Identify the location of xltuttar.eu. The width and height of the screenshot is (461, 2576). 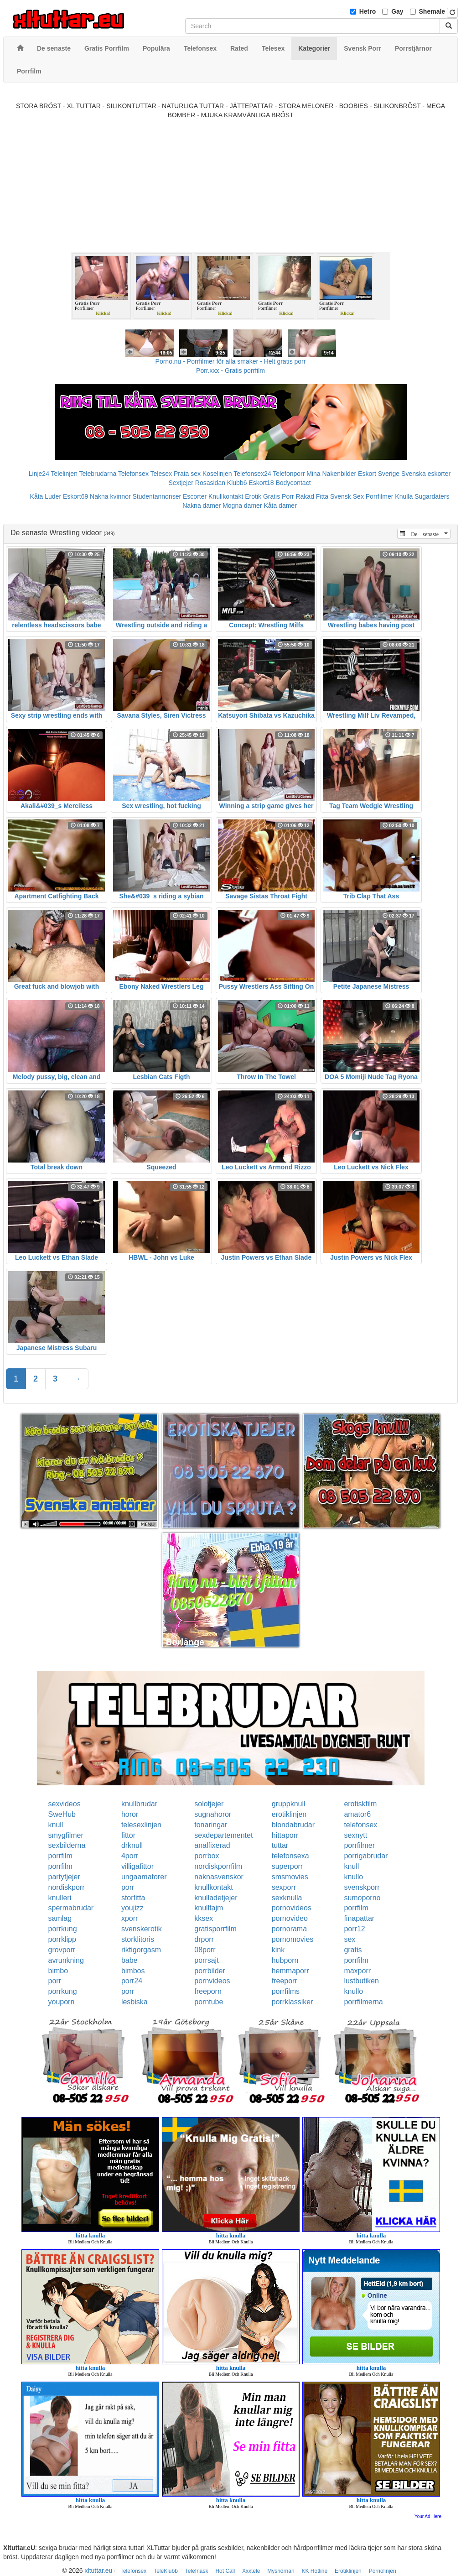
(99, 2570).